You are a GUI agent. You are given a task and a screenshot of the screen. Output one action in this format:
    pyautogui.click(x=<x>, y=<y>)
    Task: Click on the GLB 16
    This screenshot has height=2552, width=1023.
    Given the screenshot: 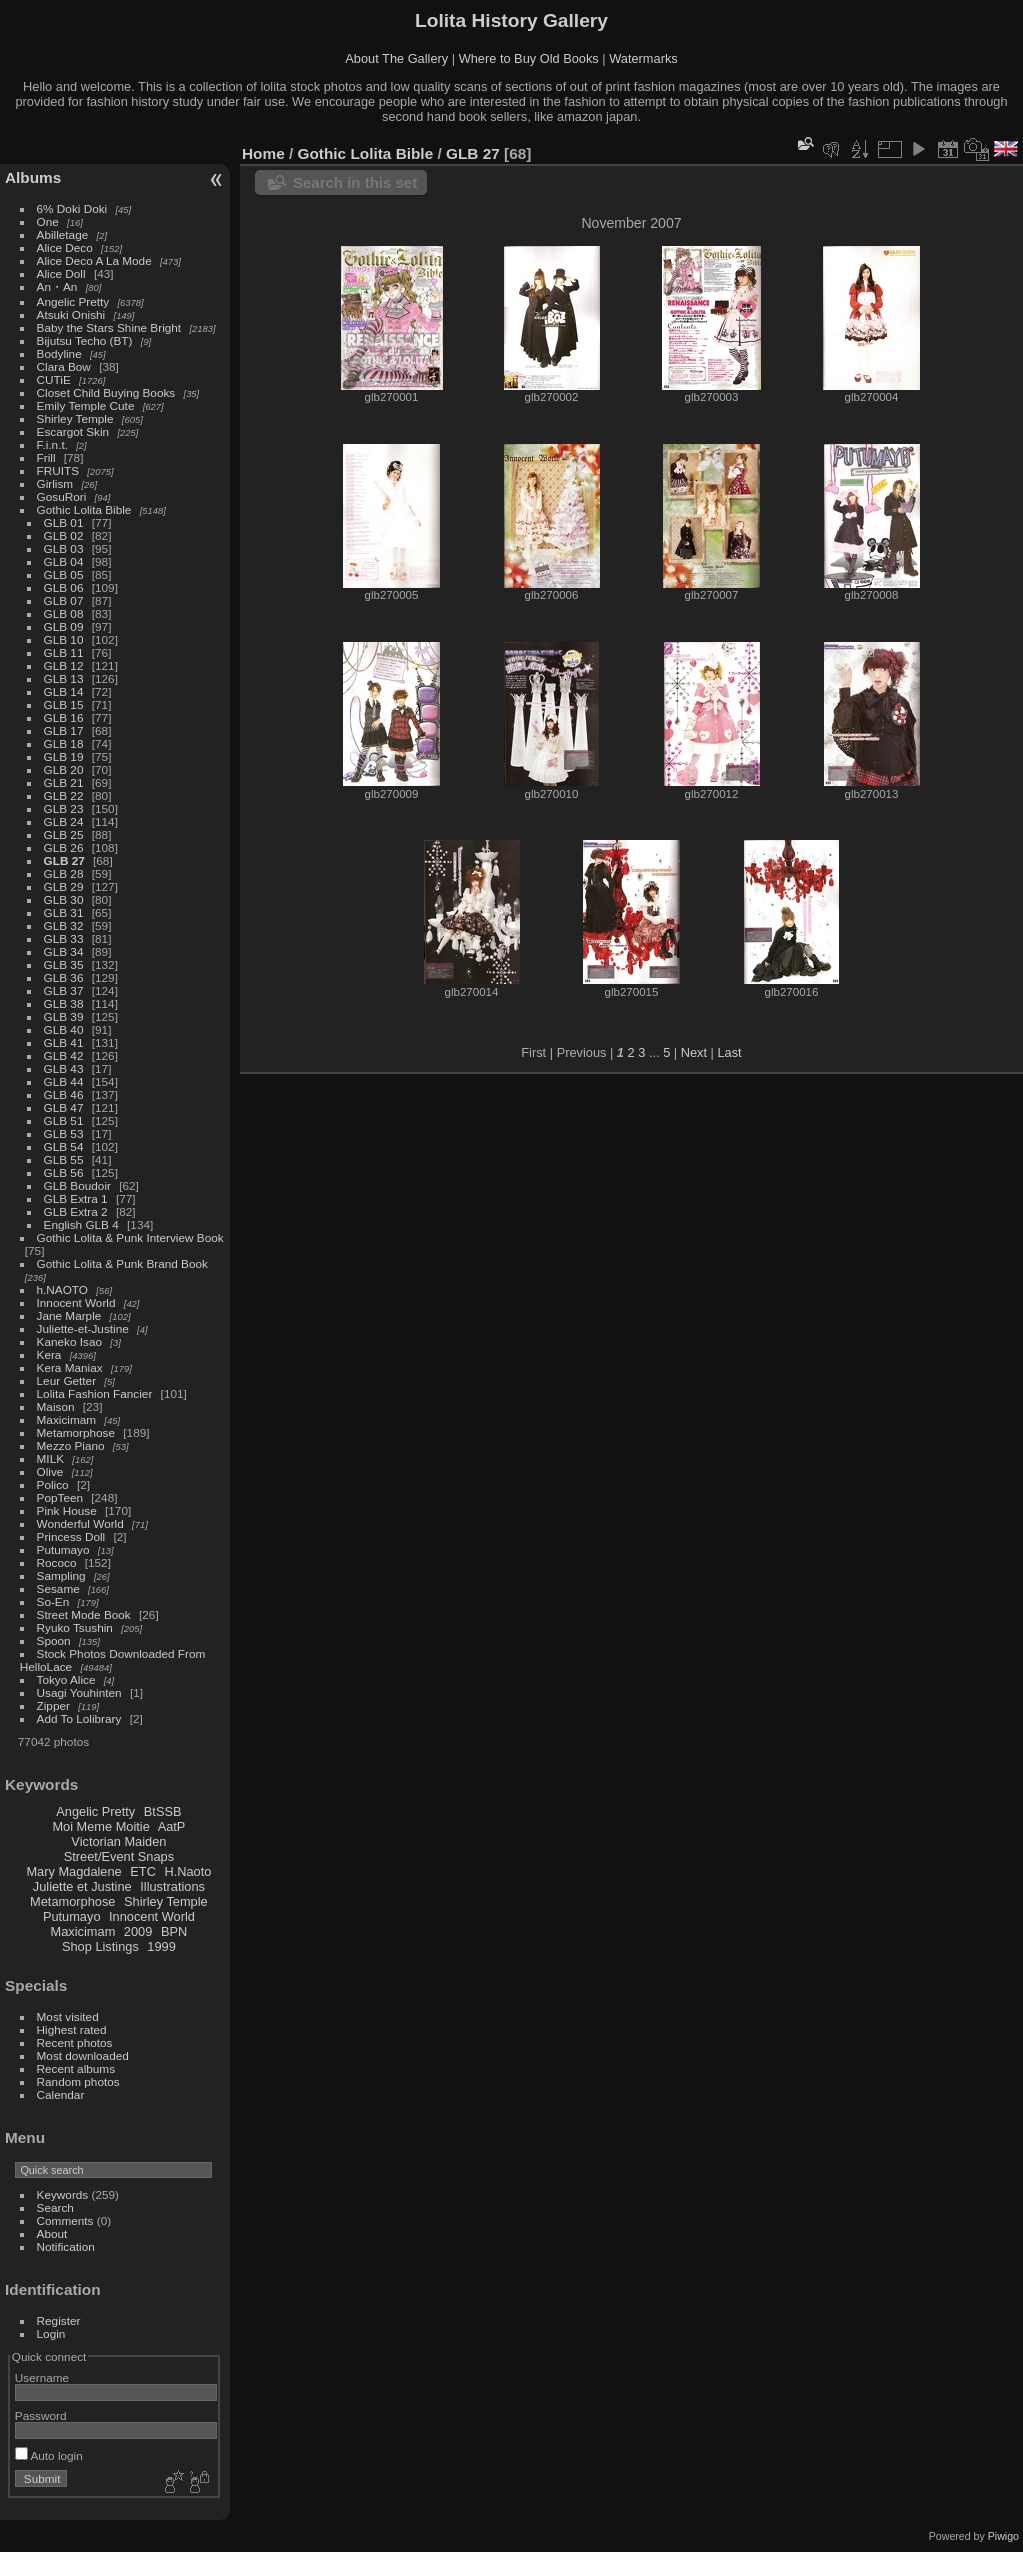 What is the action you would take?
    pyautogui.click(x=64, y=717)
    